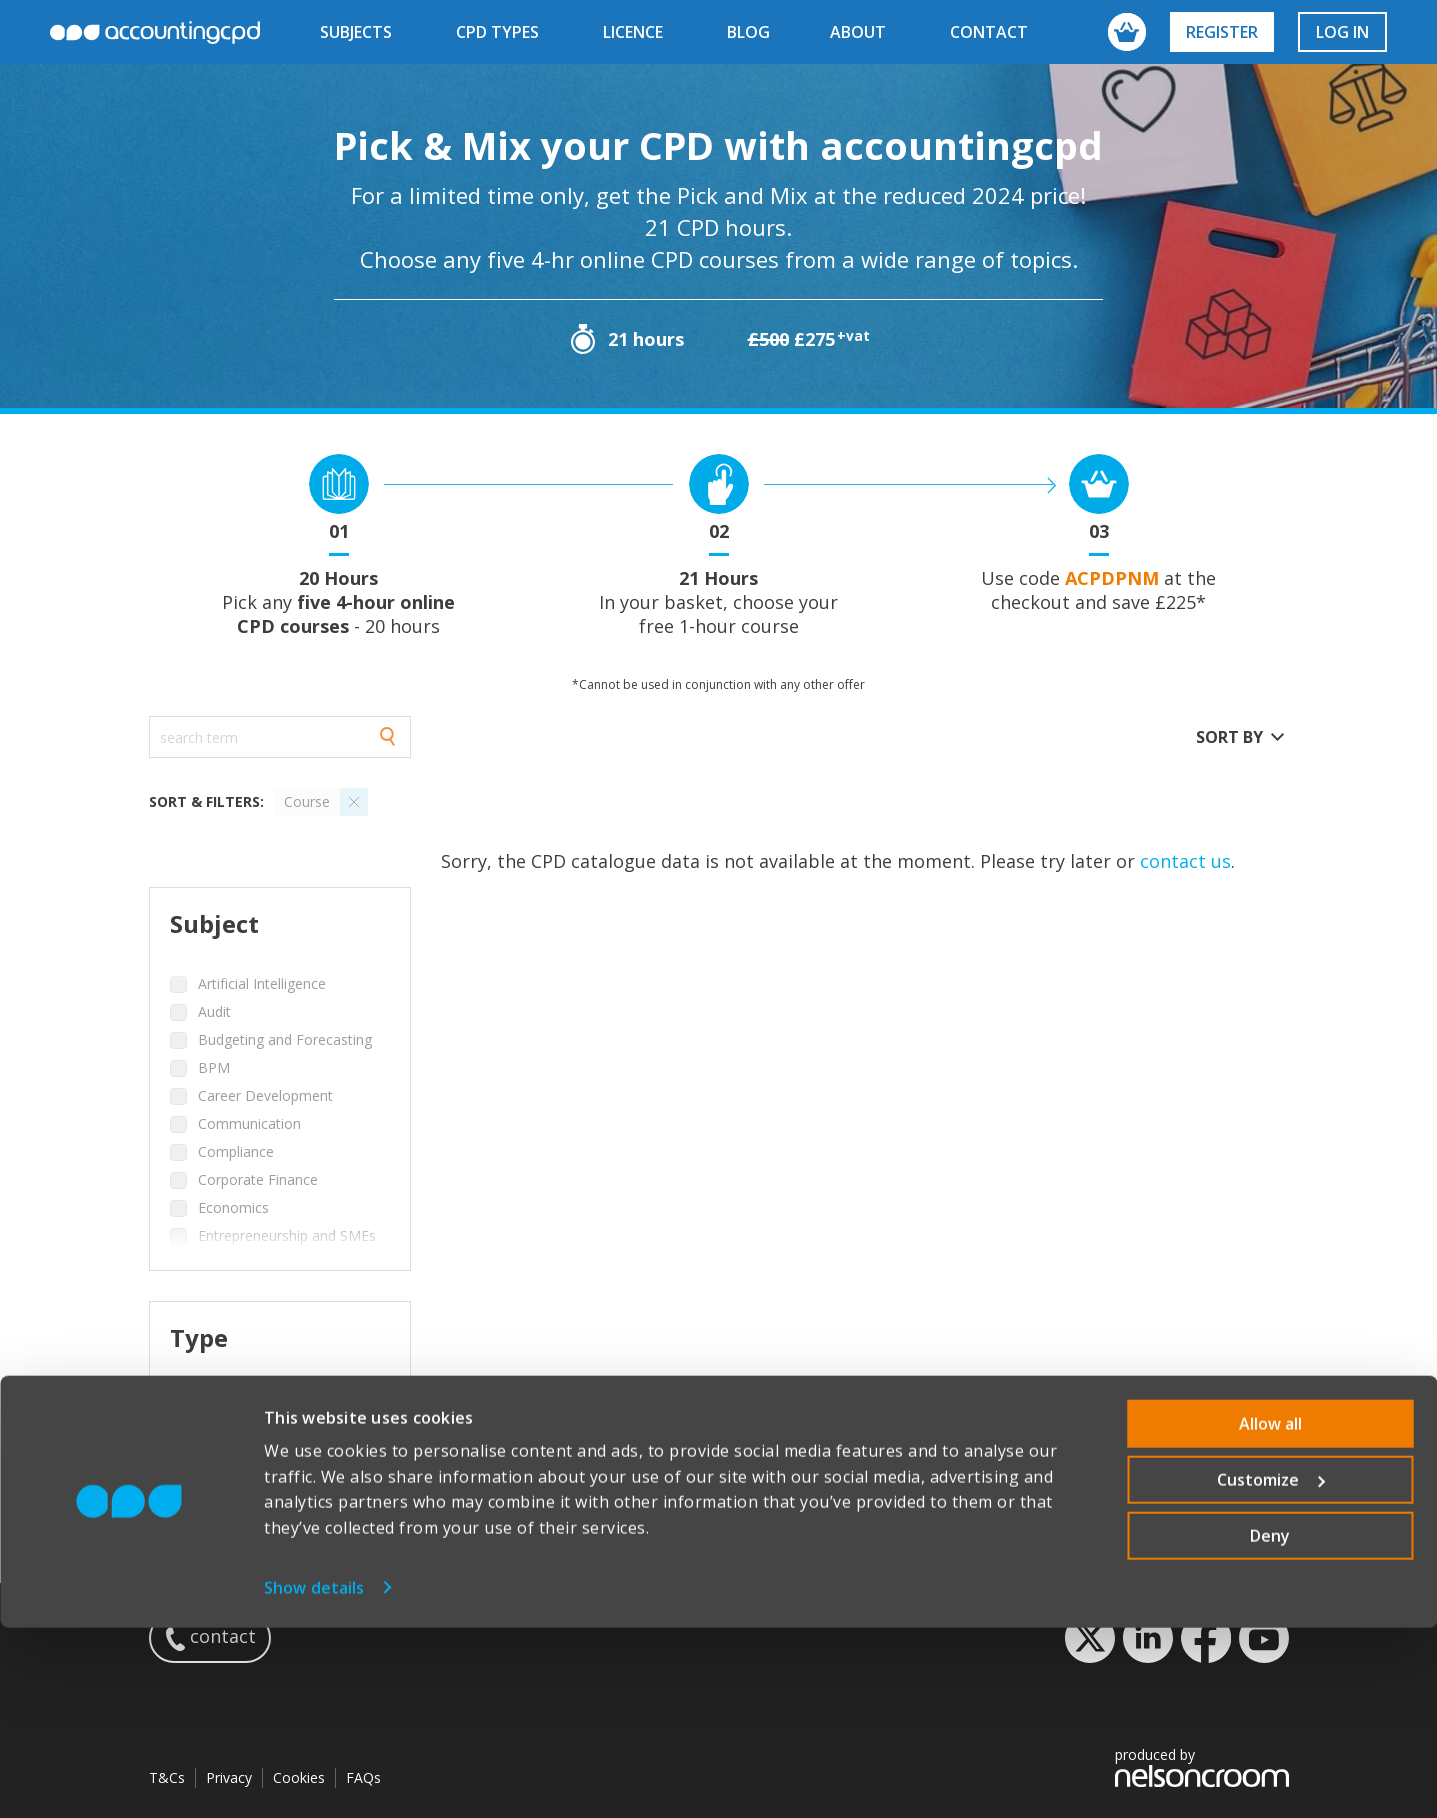 The height and width of the screenshot is (1818, 1437). What do you see at coordinates (155, 32) in the screenshot?
I see `accountingcpd.net` at bounding box center [155, 32].